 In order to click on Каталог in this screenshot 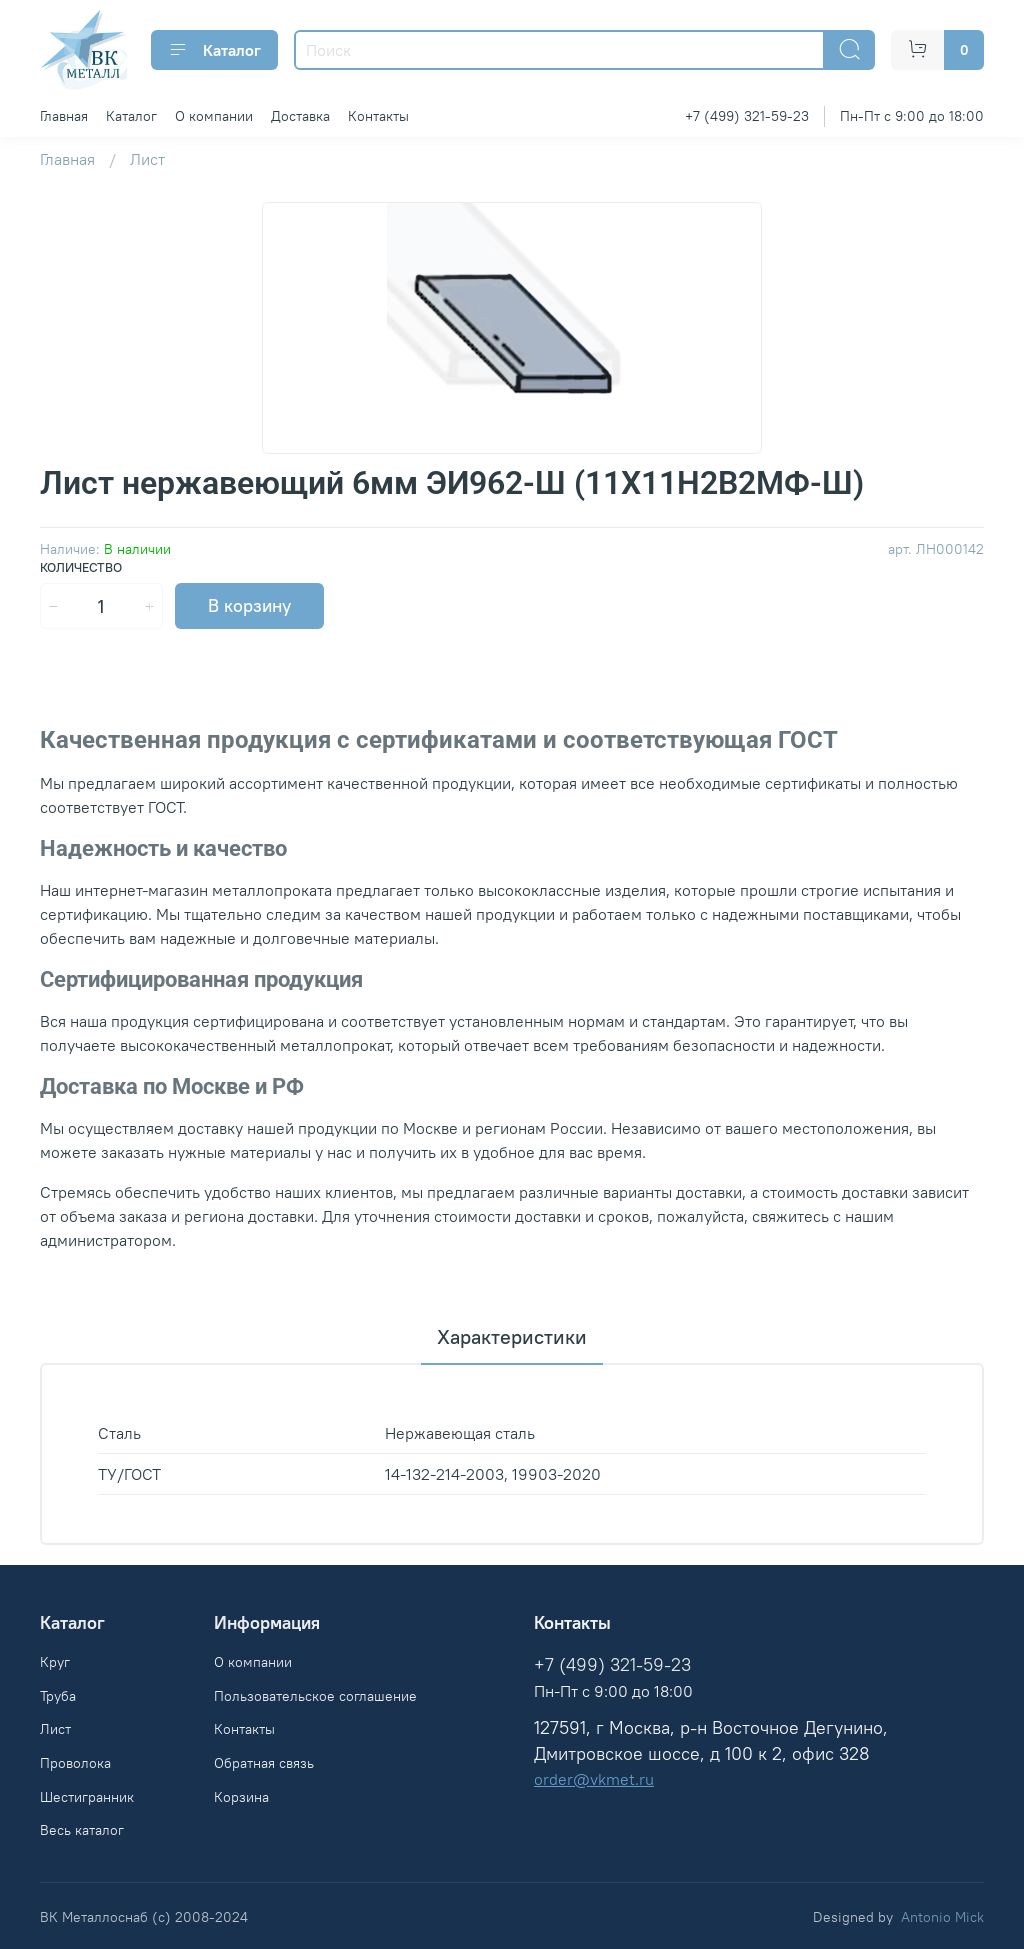, I will do `click(214, 50)`.